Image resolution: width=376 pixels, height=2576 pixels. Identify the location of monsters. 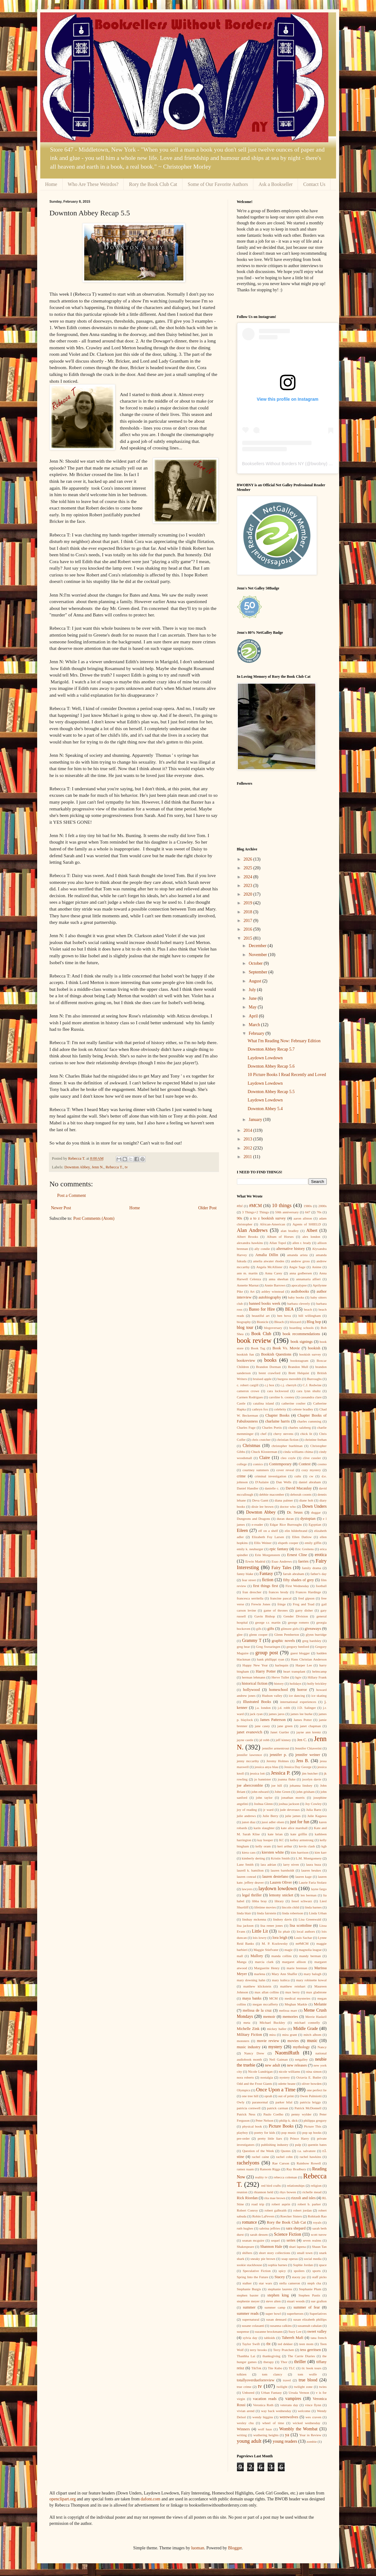
(243, 2041).